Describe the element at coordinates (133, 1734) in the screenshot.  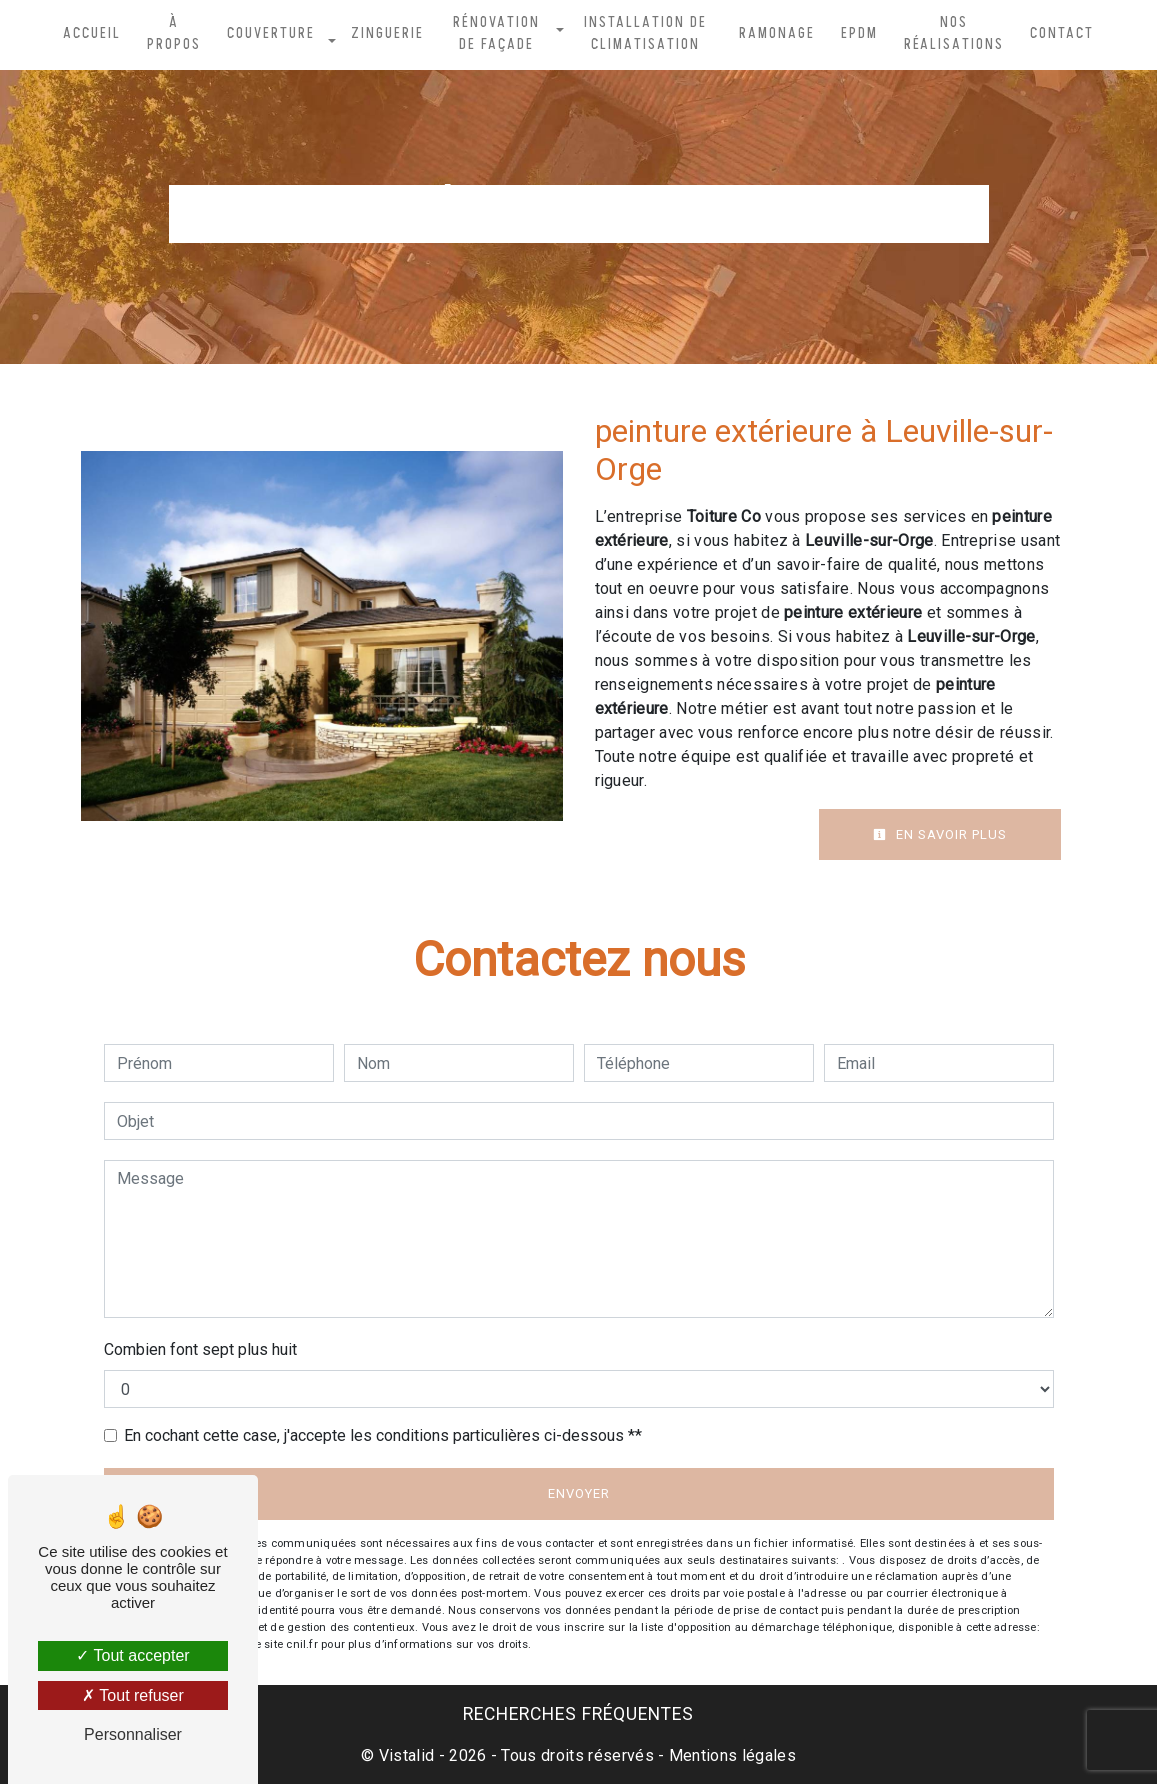
I see `Personnaliser [Personnaliser (fenêtre modale)]` at that location.